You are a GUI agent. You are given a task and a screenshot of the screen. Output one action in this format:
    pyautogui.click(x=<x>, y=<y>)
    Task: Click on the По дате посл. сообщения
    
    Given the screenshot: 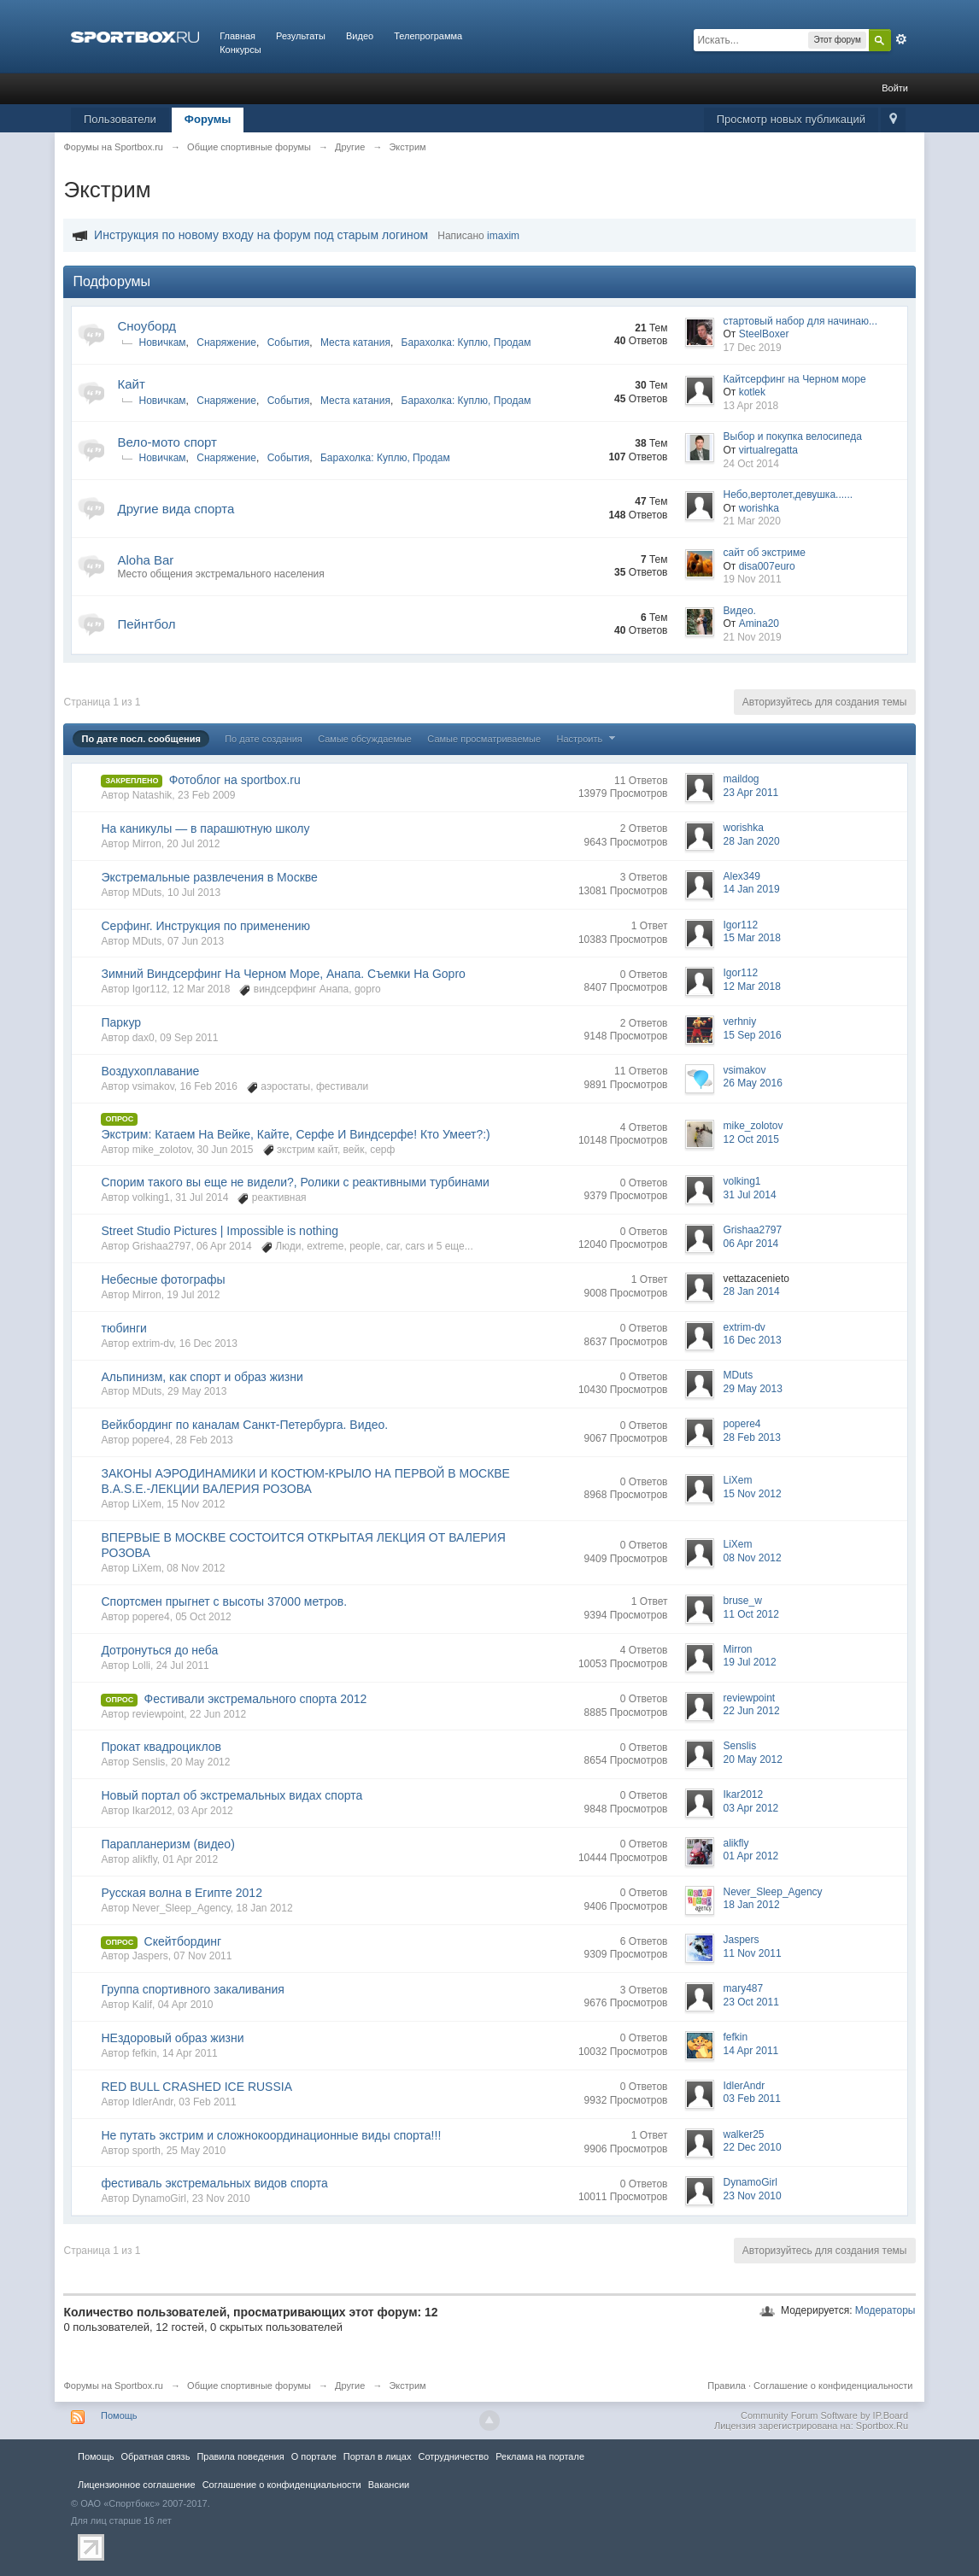 What is the action you would take?
    pyautogui.click(x=140, y=739)
    